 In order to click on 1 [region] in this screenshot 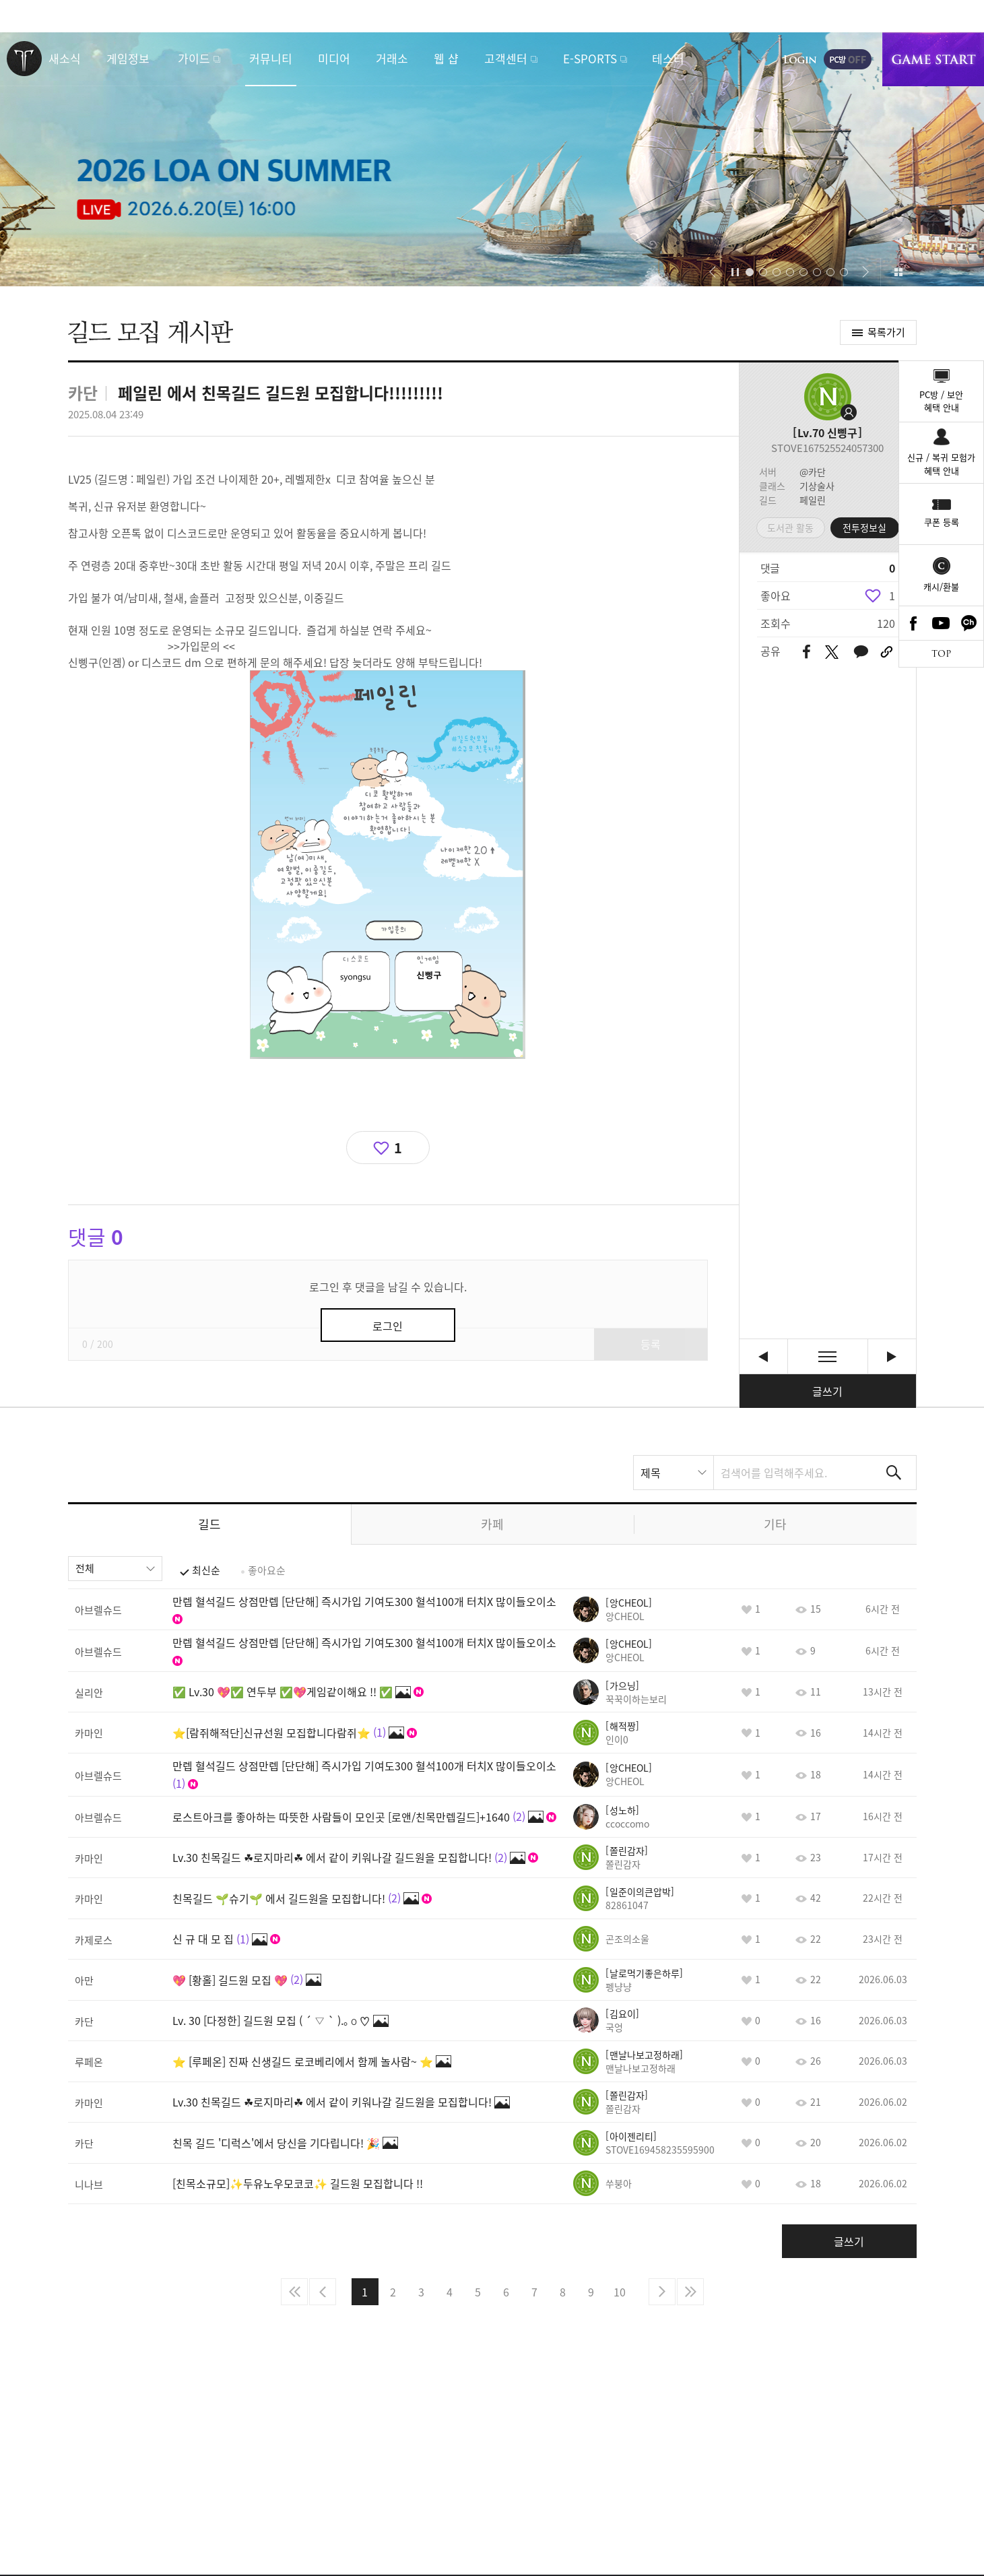, I will do `click(892, 595)`.